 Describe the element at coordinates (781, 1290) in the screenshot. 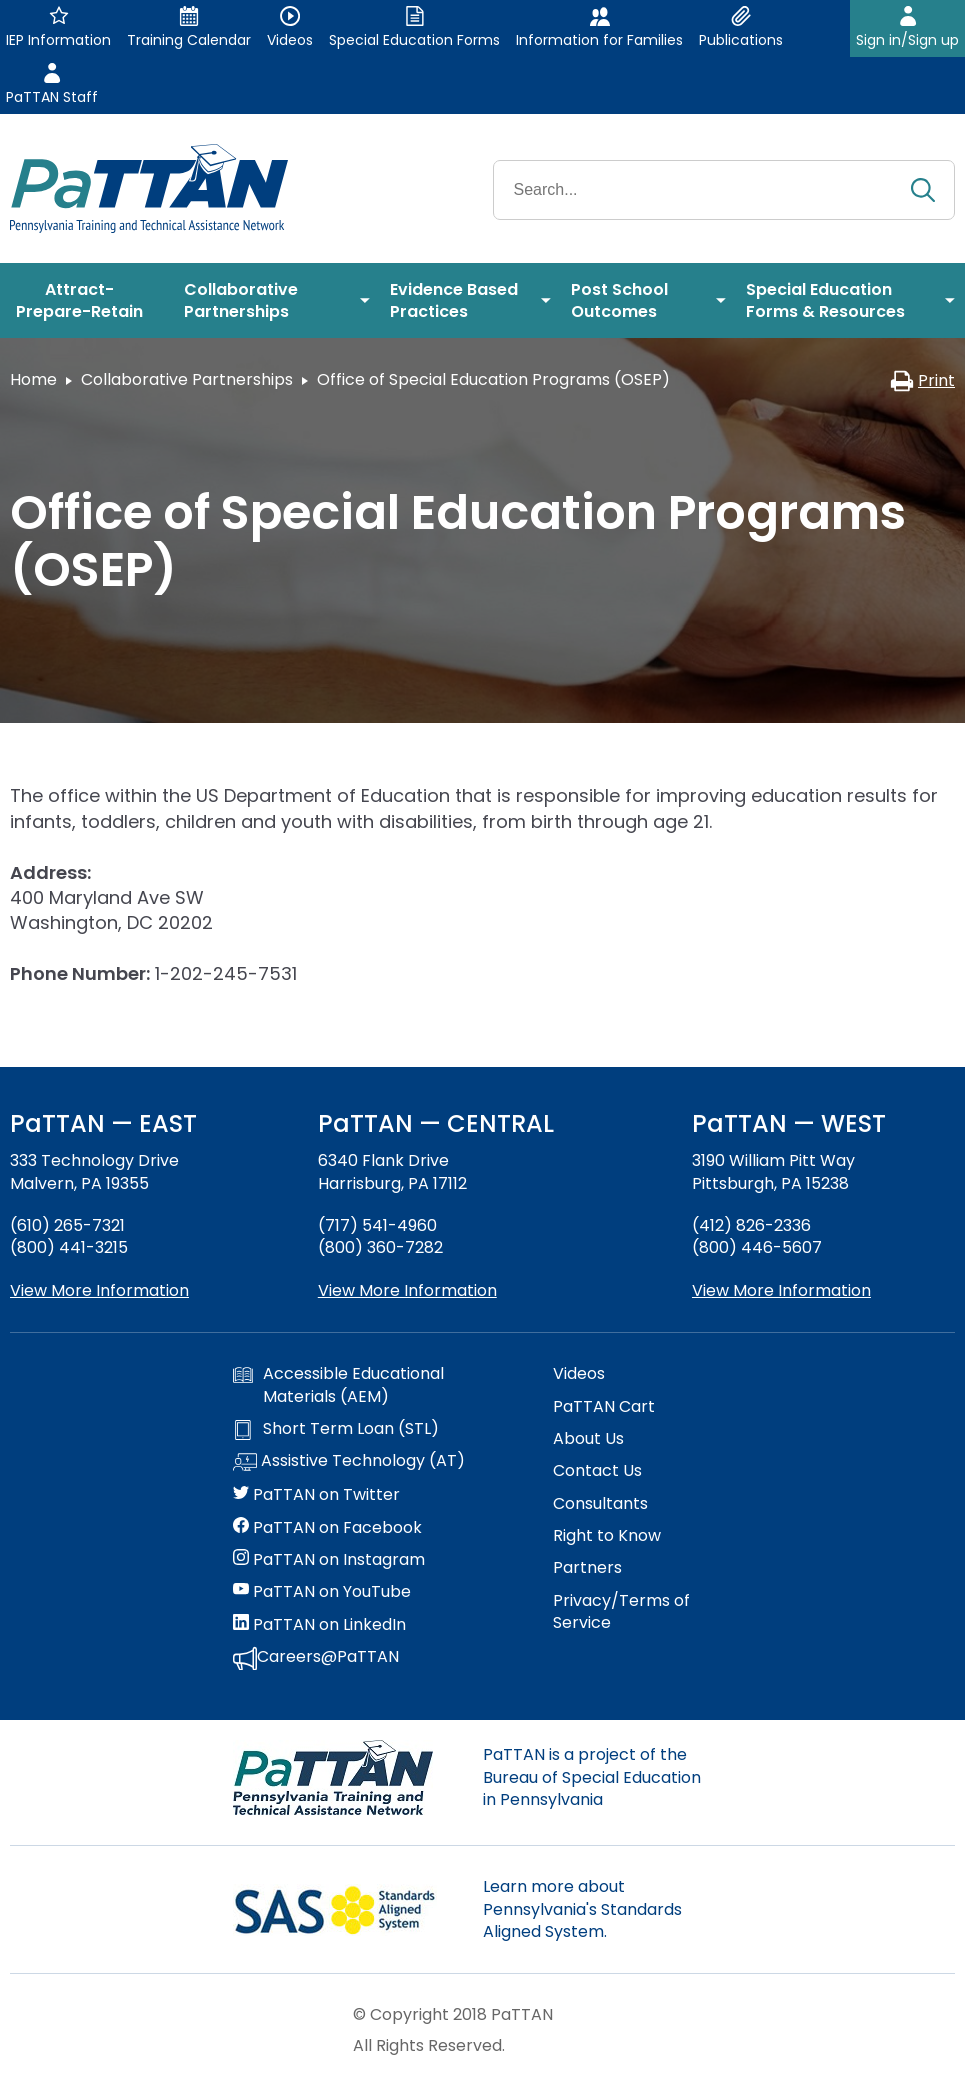

I see `View More Information [View more information about PaTTAN Pittsburgh]` at that location.